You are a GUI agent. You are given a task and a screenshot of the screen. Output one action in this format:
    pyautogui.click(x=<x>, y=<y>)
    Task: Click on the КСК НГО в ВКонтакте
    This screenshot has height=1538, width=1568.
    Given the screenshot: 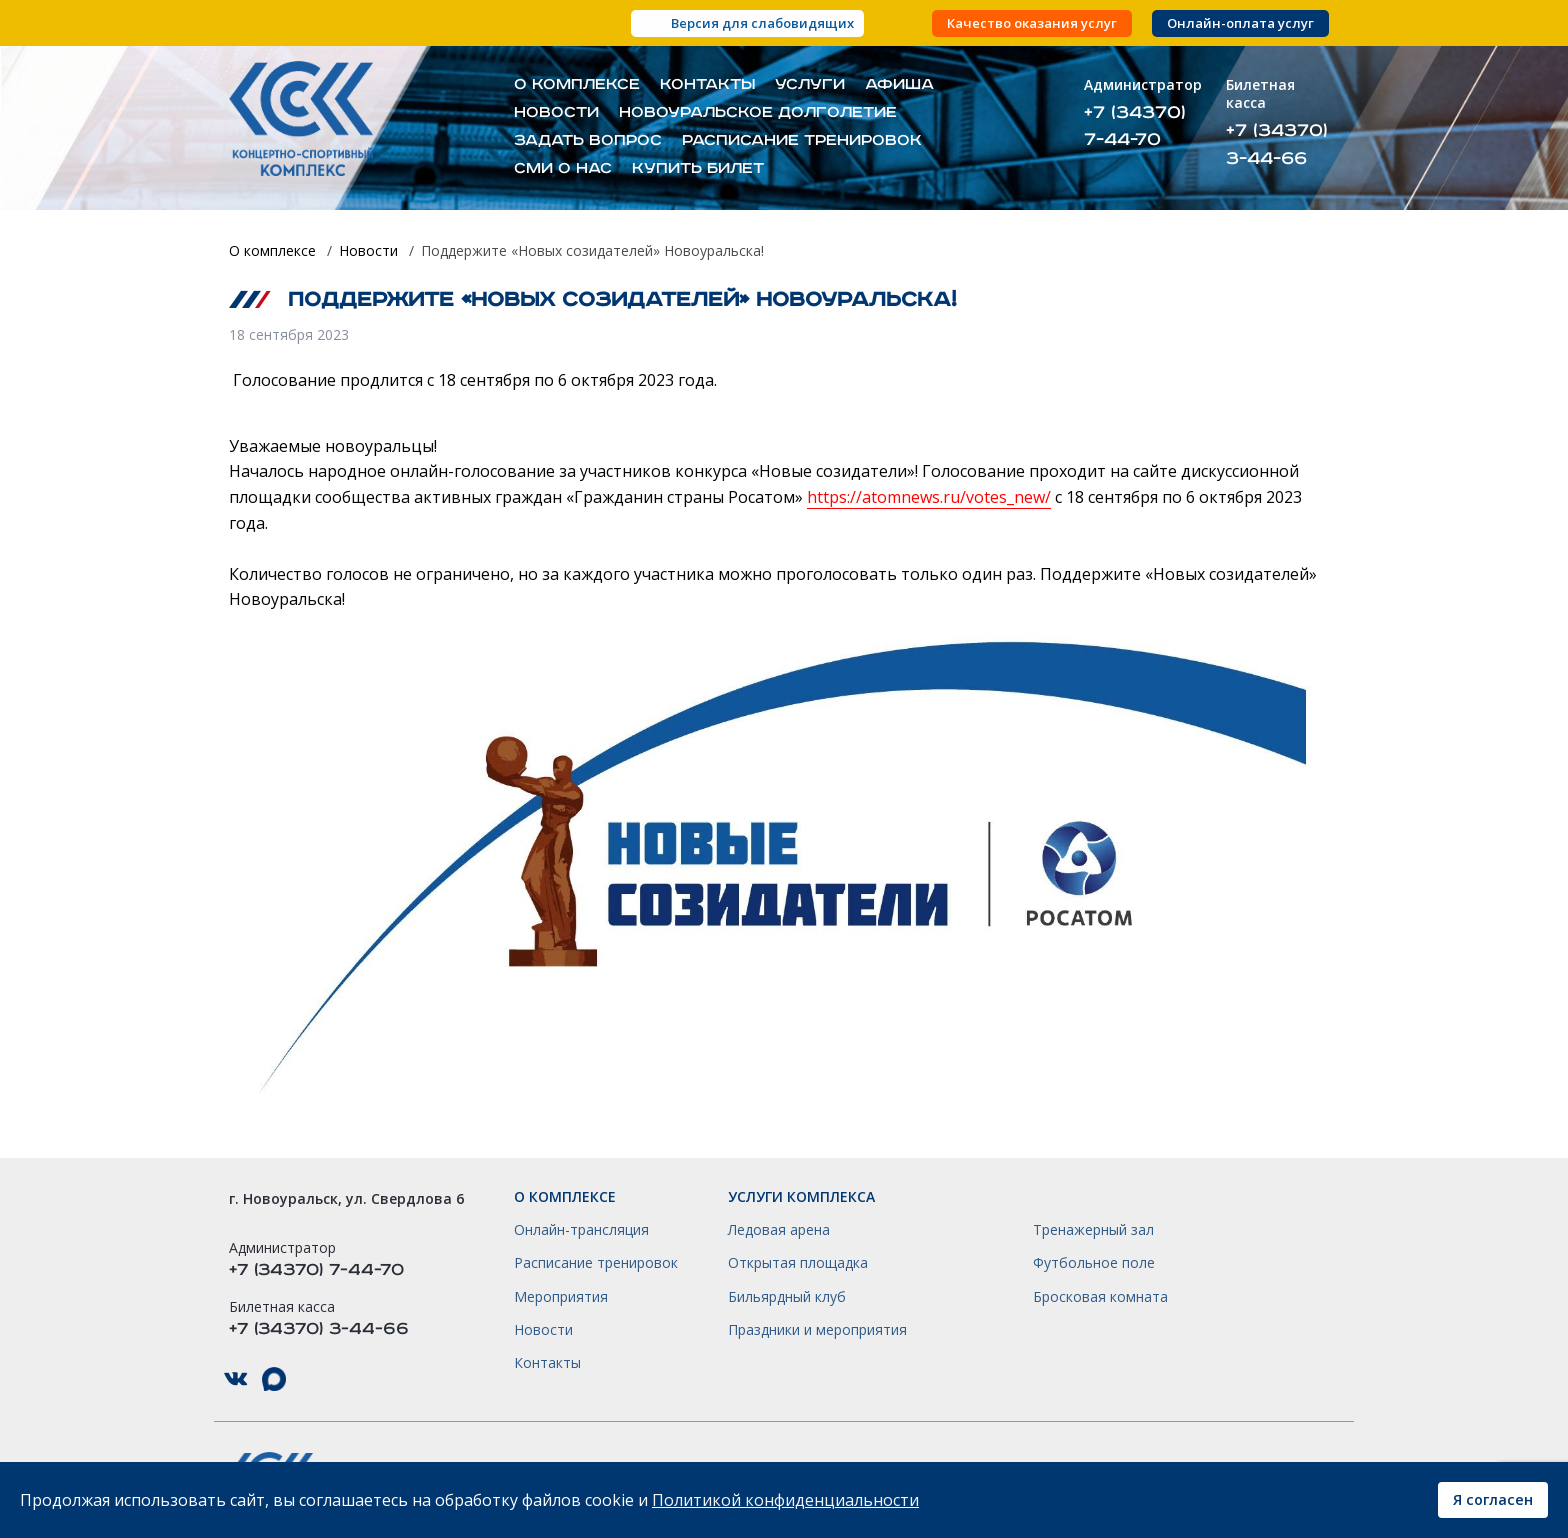 What is the action you would take?
    pyautogui.click(x=236, y=1379)
    